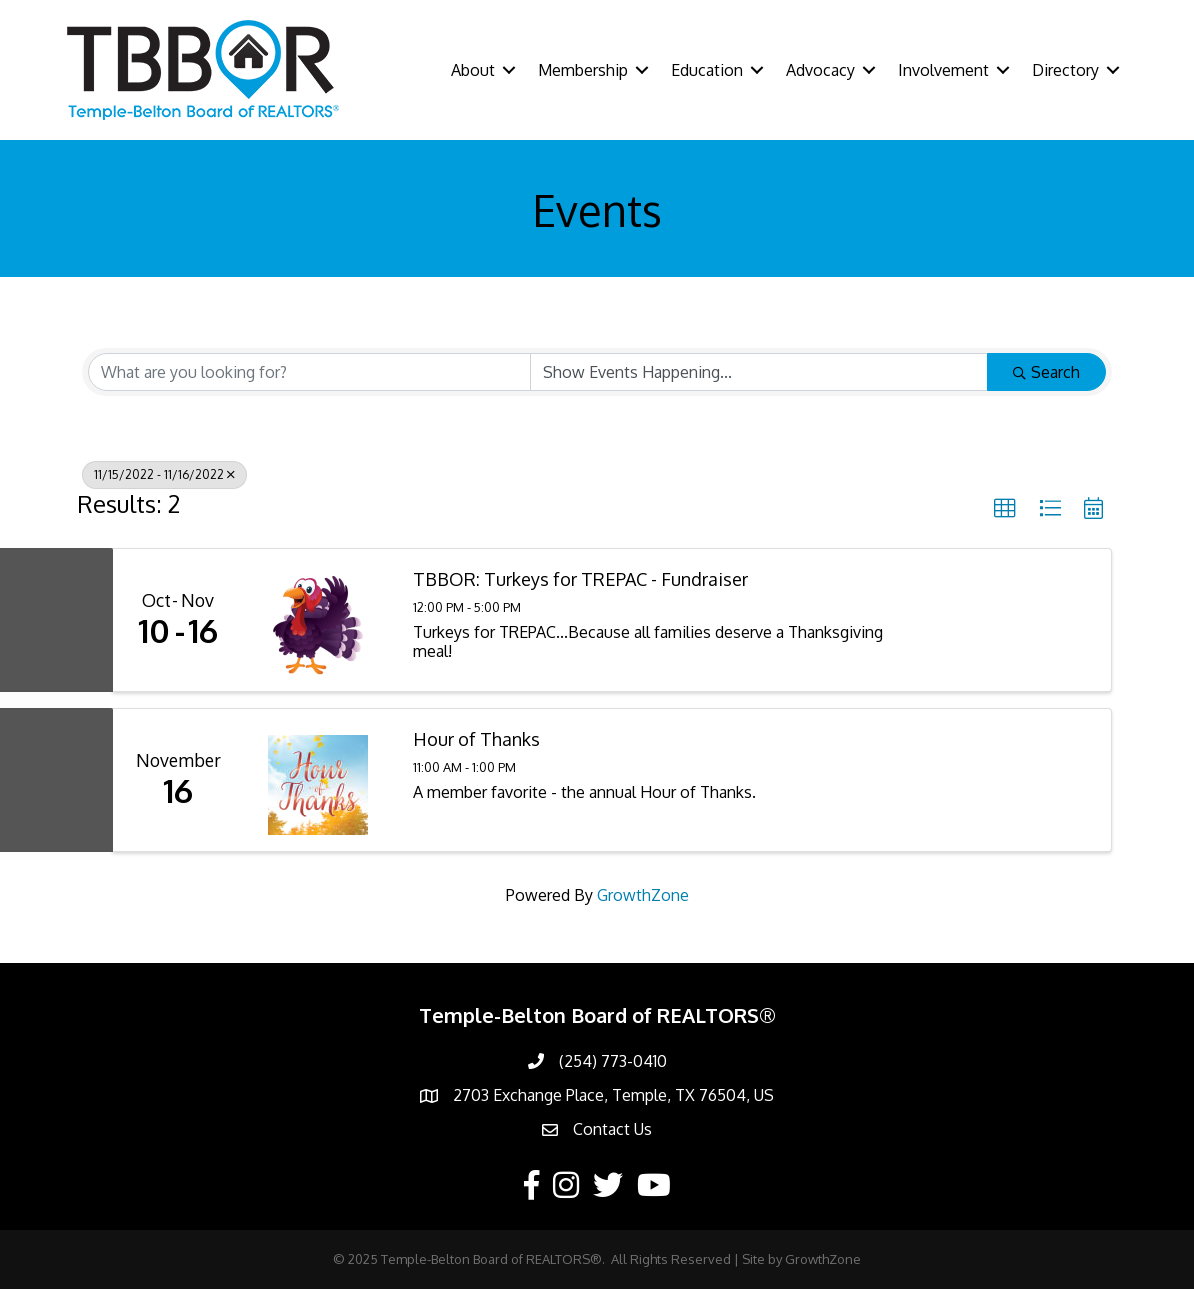  What do you see at coordinates (643, 895) in the screenshot?
I see `GrowthZone` at bounding box center [643, 895].